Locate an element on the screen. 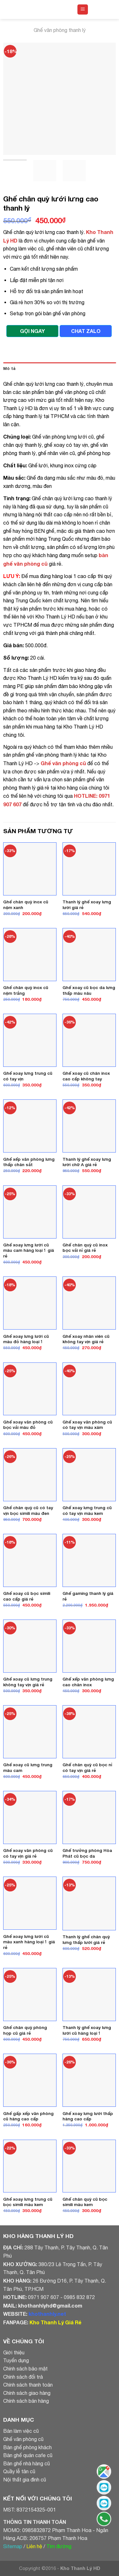 The width and height of the screenshot is (119, 2576). Thanh lý ghế xoay lưng lưới cũ hàng loại 1 is located at coordinates (87, 2030).